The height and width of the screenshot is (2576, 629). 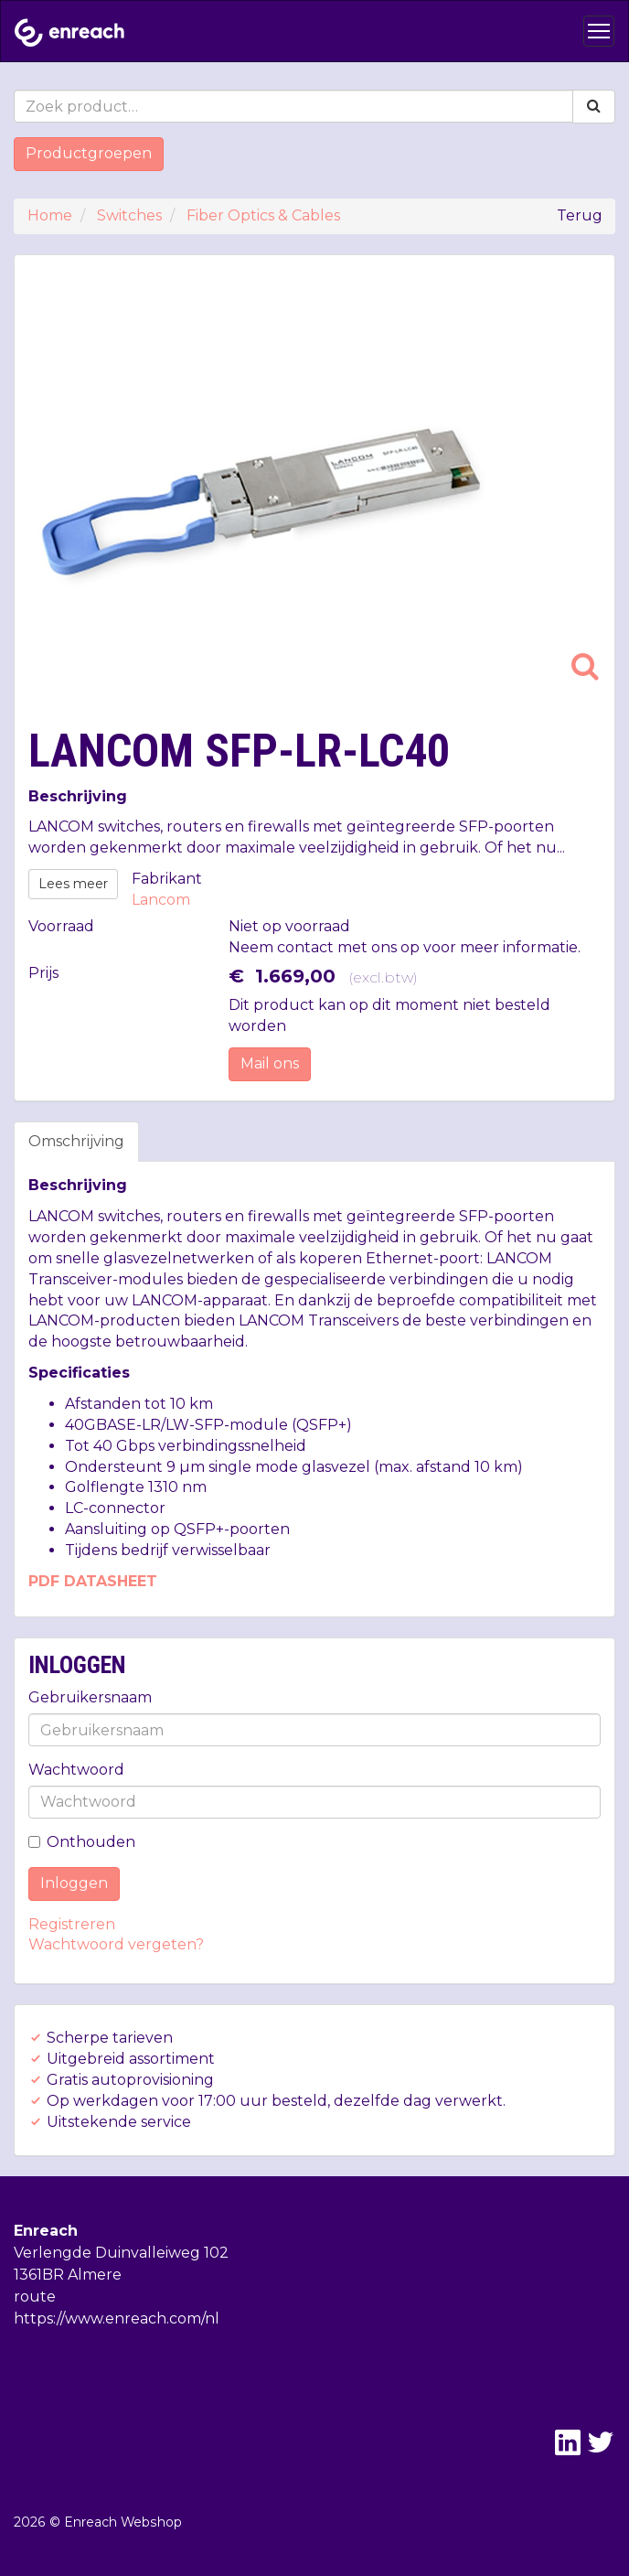 I want to click on Lancom, so click(x=161, y=899).